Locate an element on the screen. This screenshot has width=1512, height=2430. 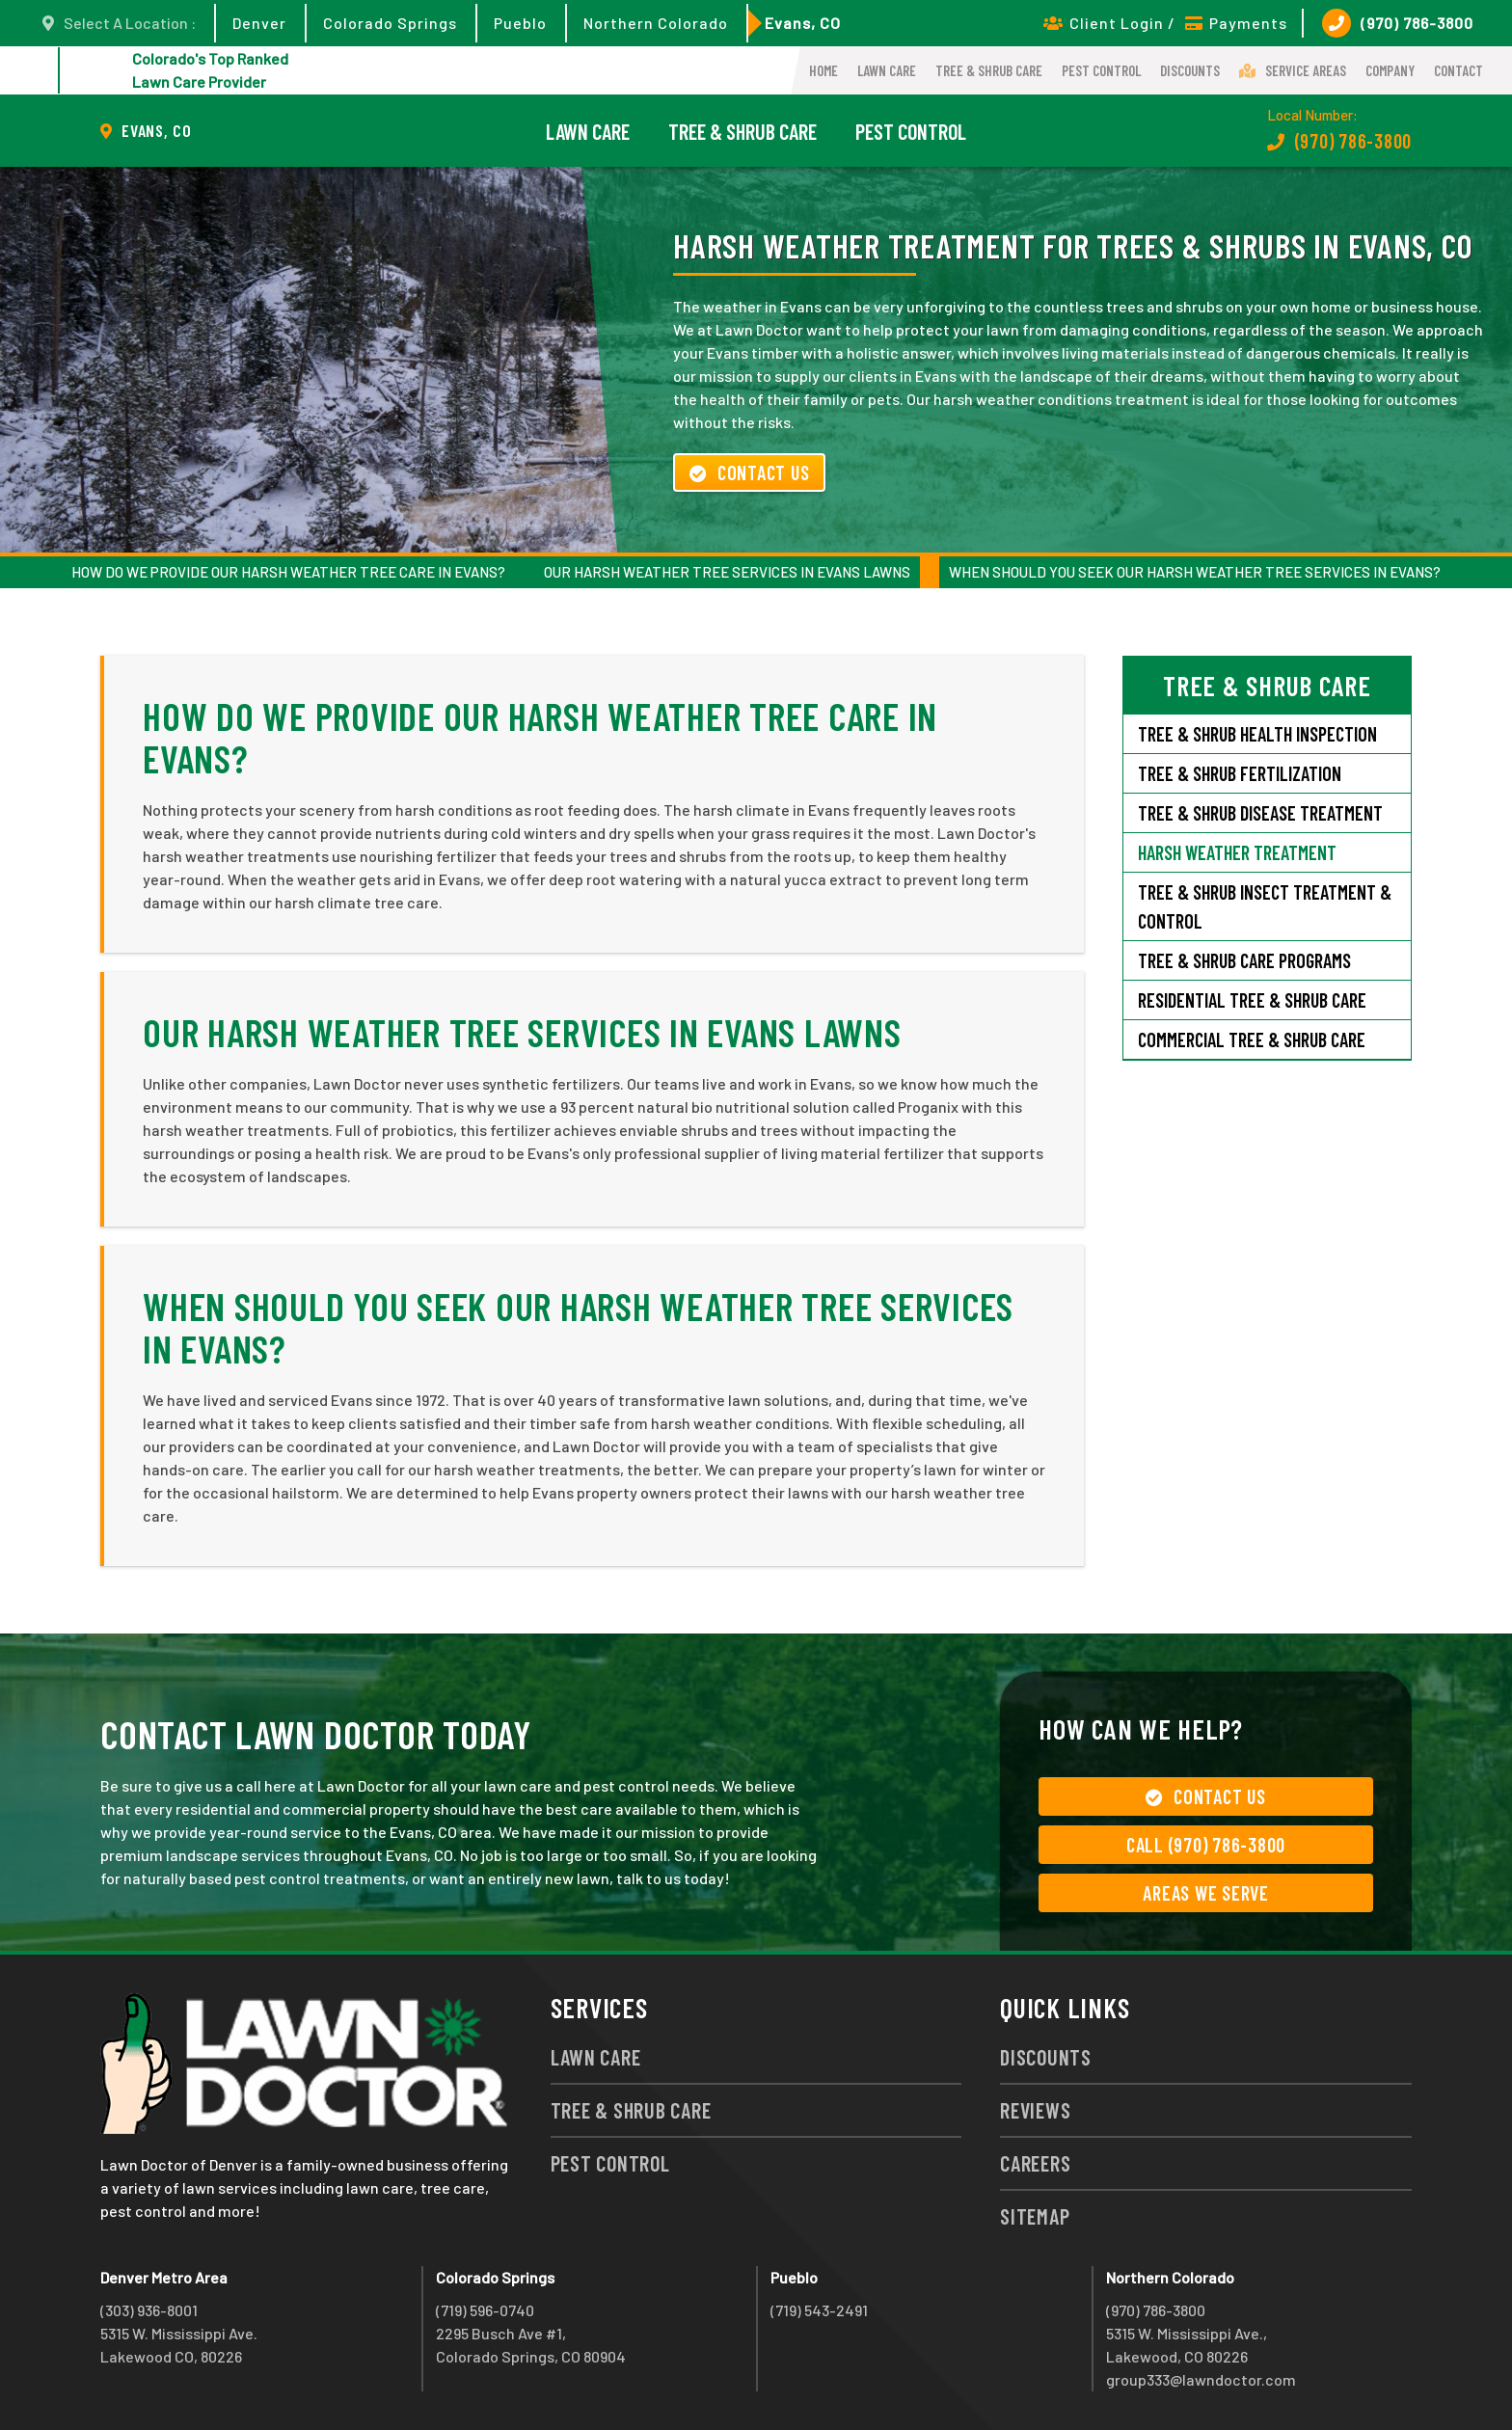
Lawn Care is located at coordinates (886, 70).